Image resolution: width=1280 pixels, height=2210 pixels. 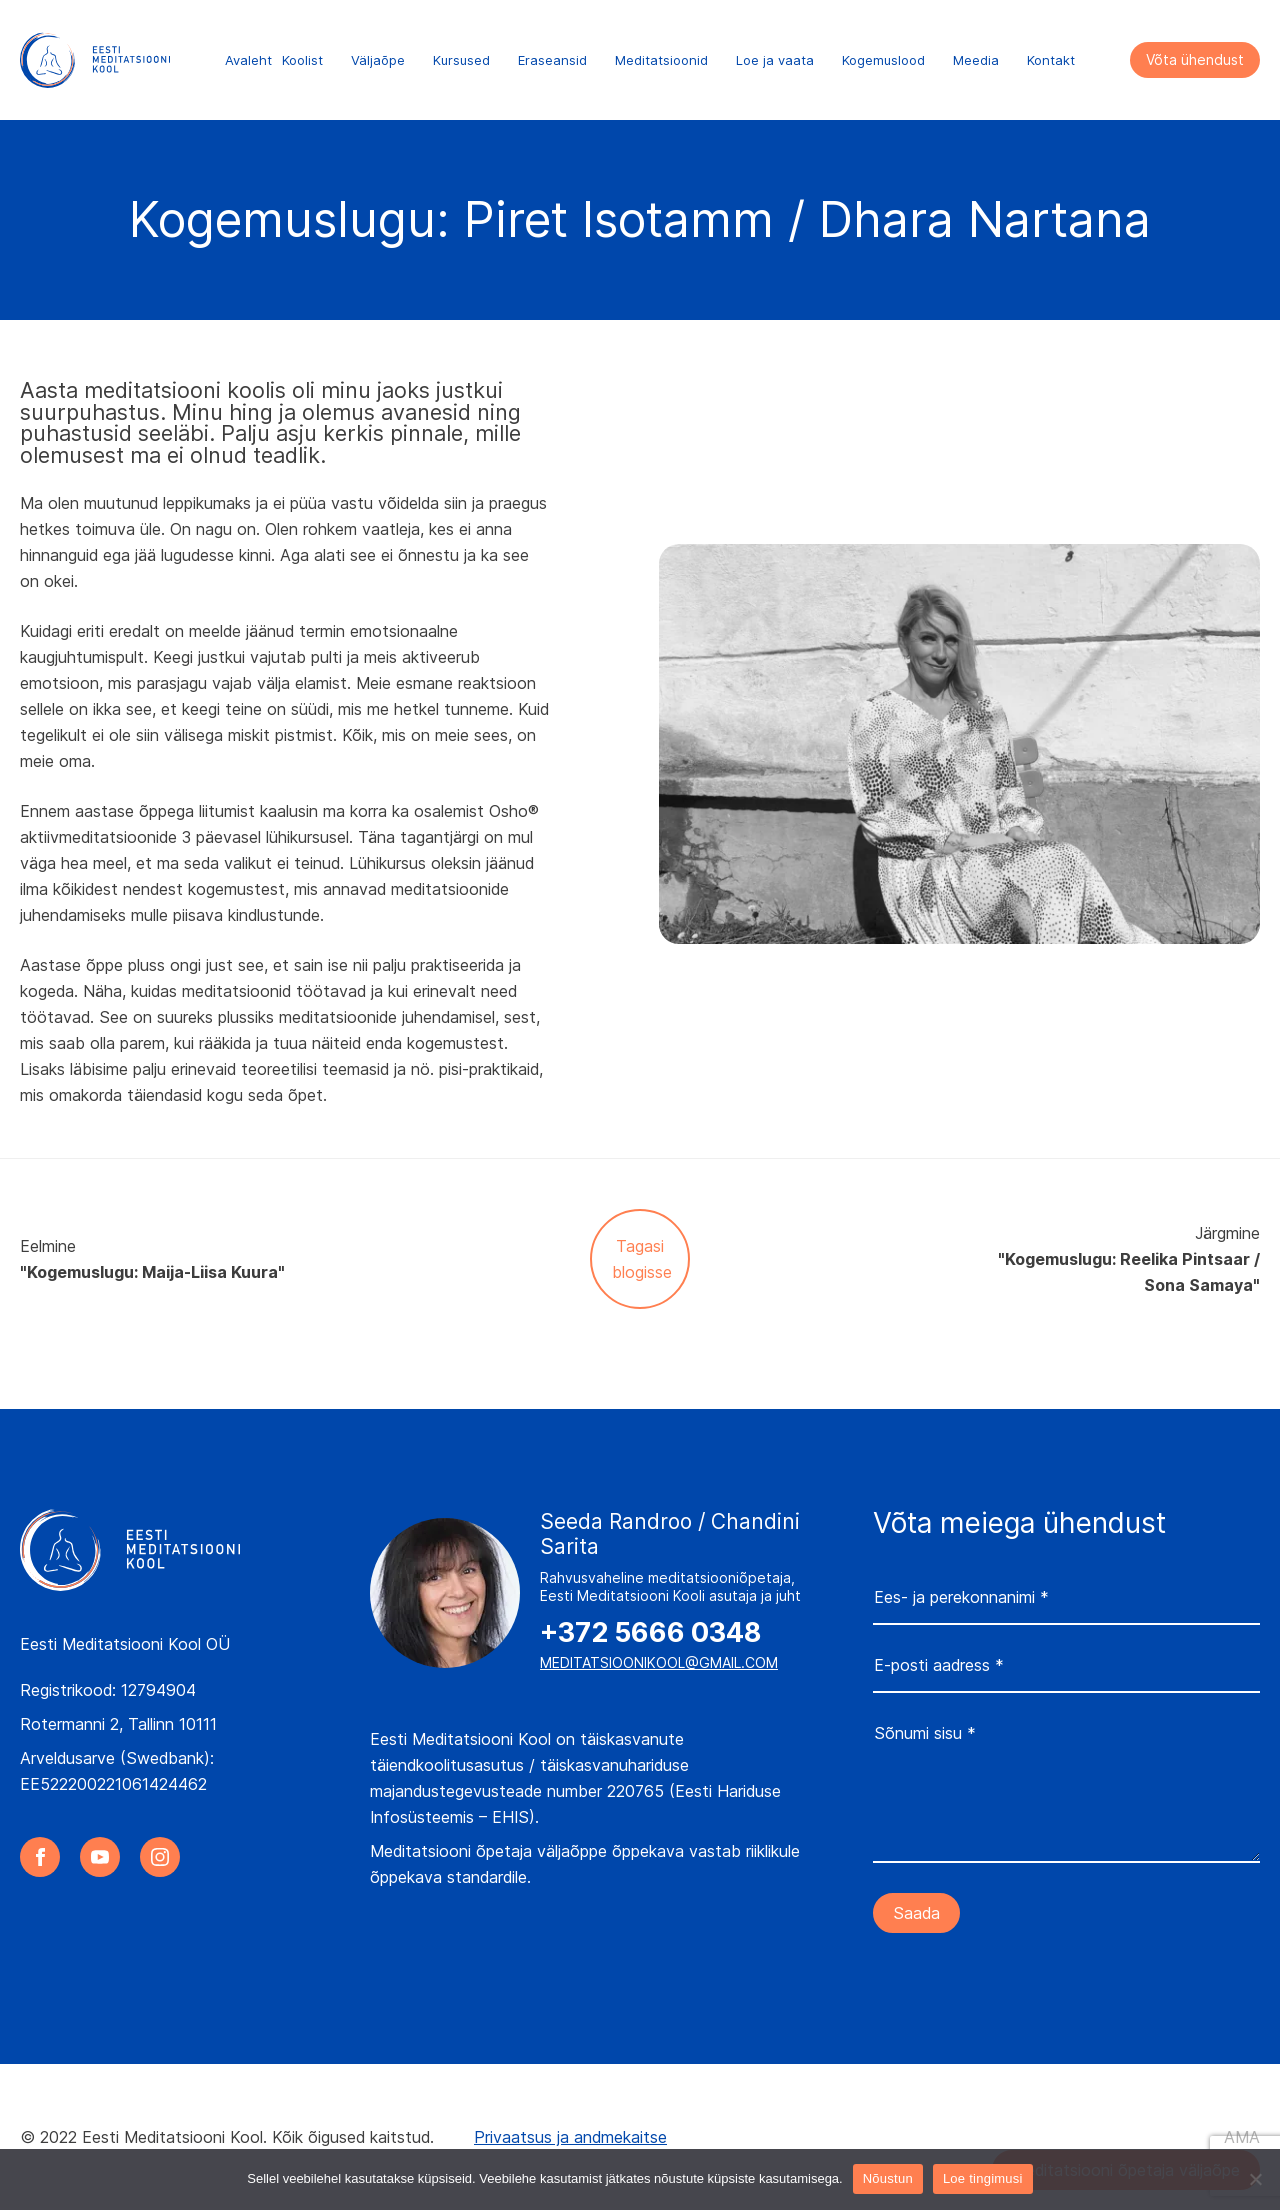 I want to click on [Ei nõustu], so click(x=1255, y=2179).